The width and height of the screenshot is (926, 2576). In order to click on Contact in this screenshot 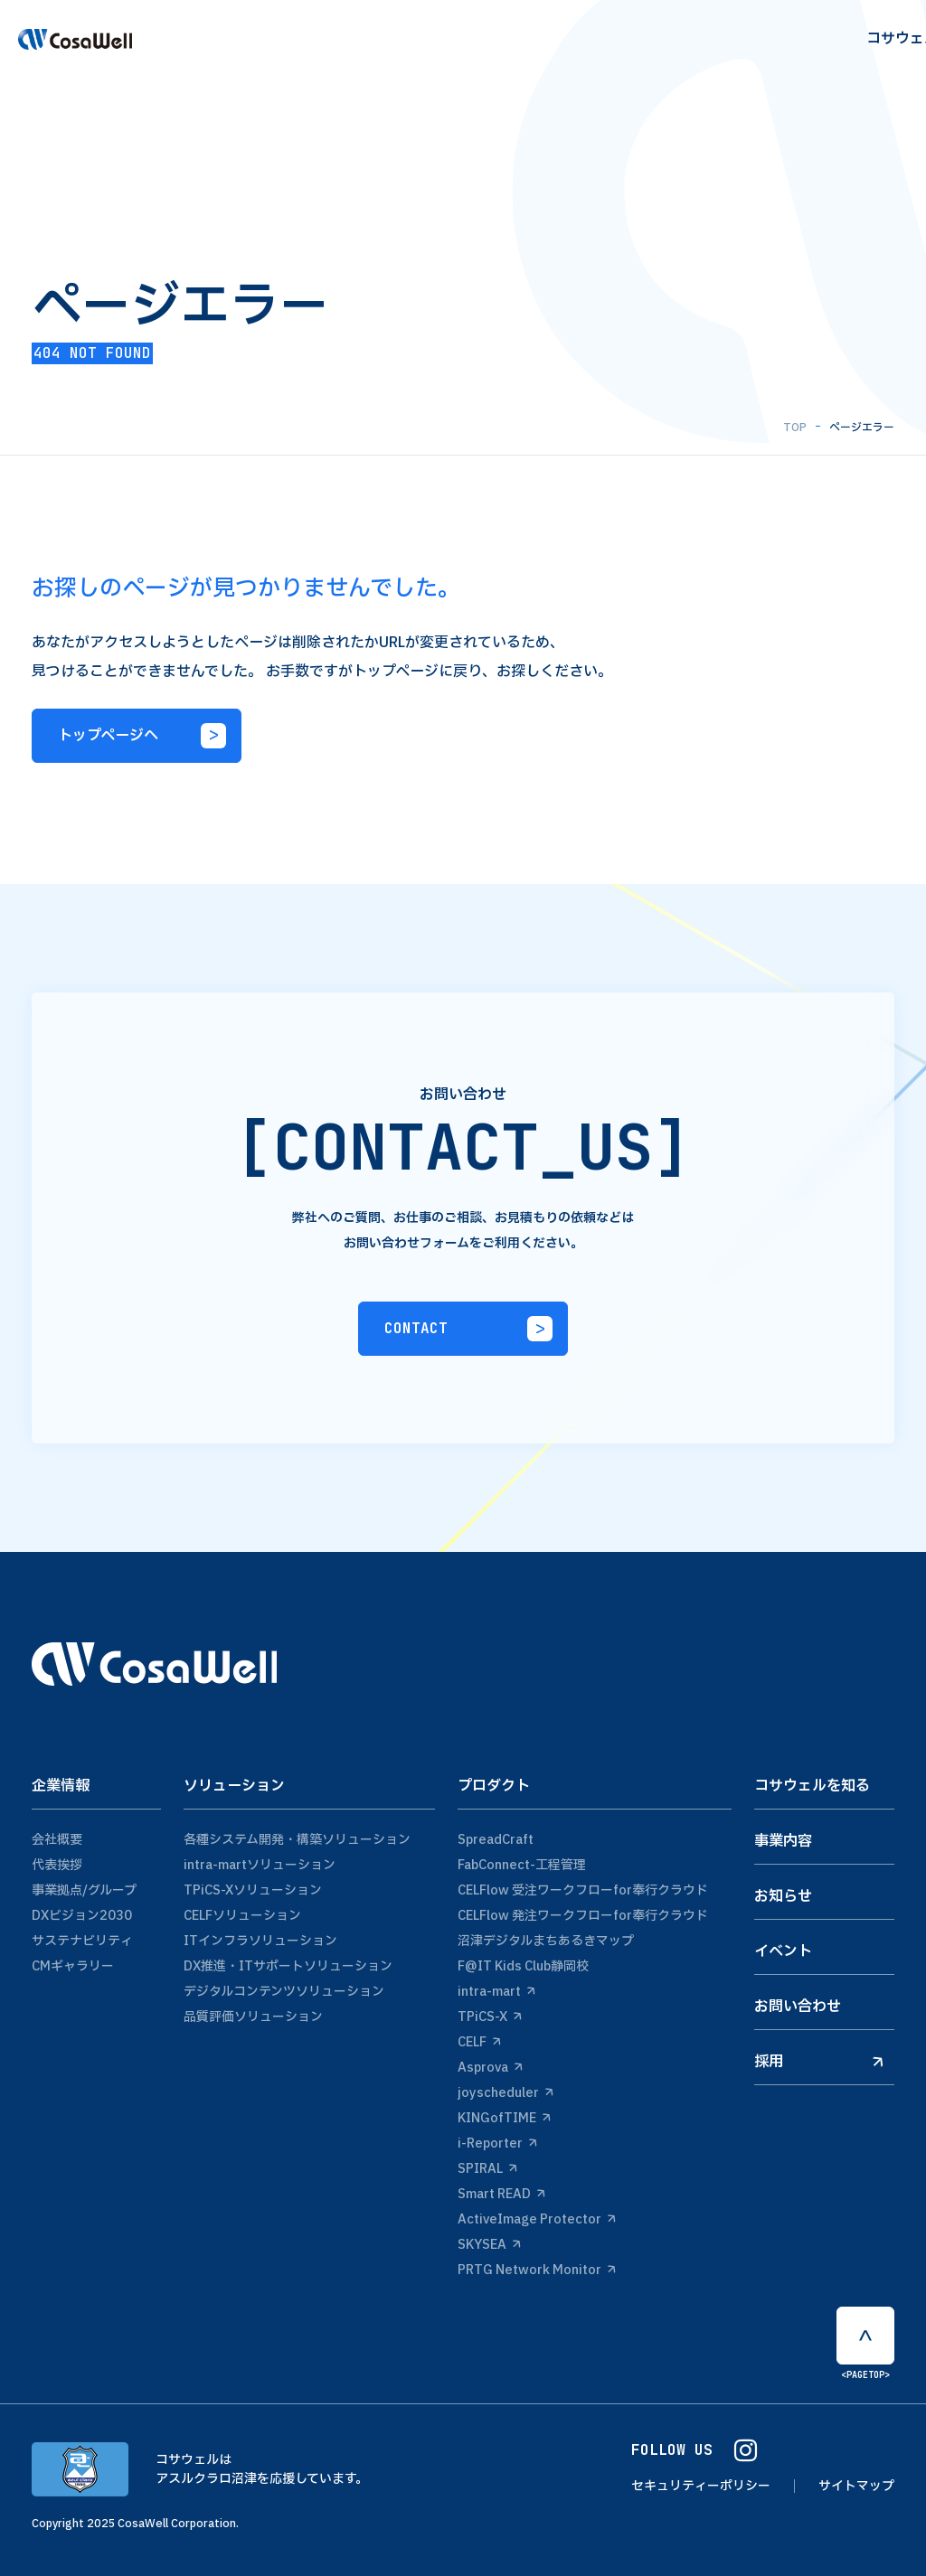, I will do `click(869, 47)`.